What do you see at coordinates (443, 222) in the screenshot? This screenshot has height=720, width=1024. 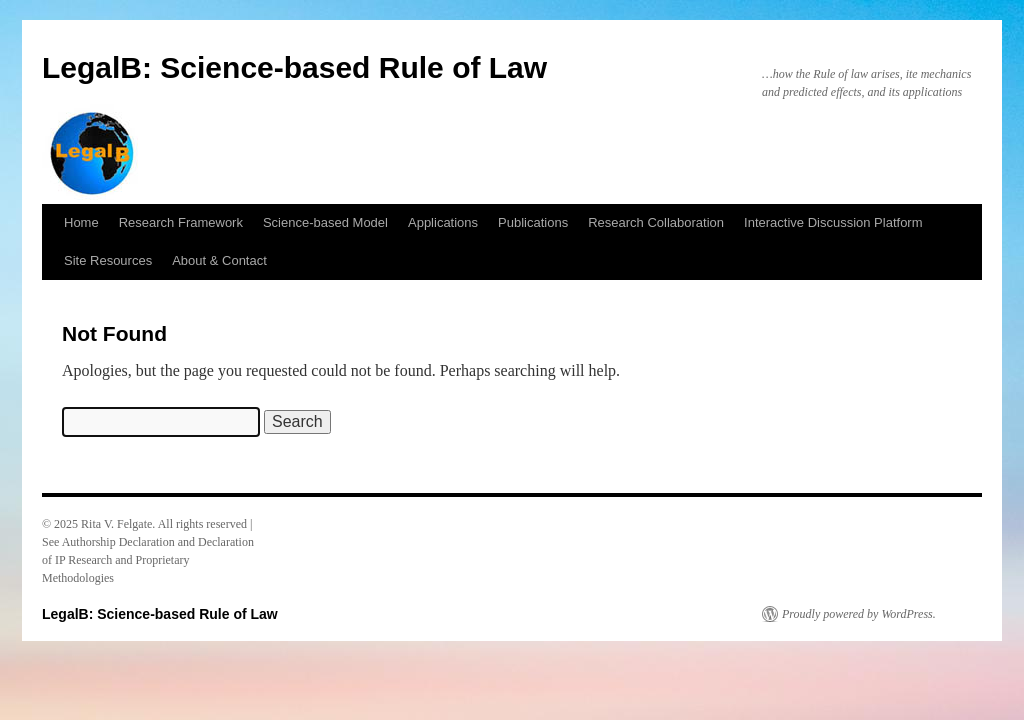 I see `Applications` at bounding box center [443, 222].